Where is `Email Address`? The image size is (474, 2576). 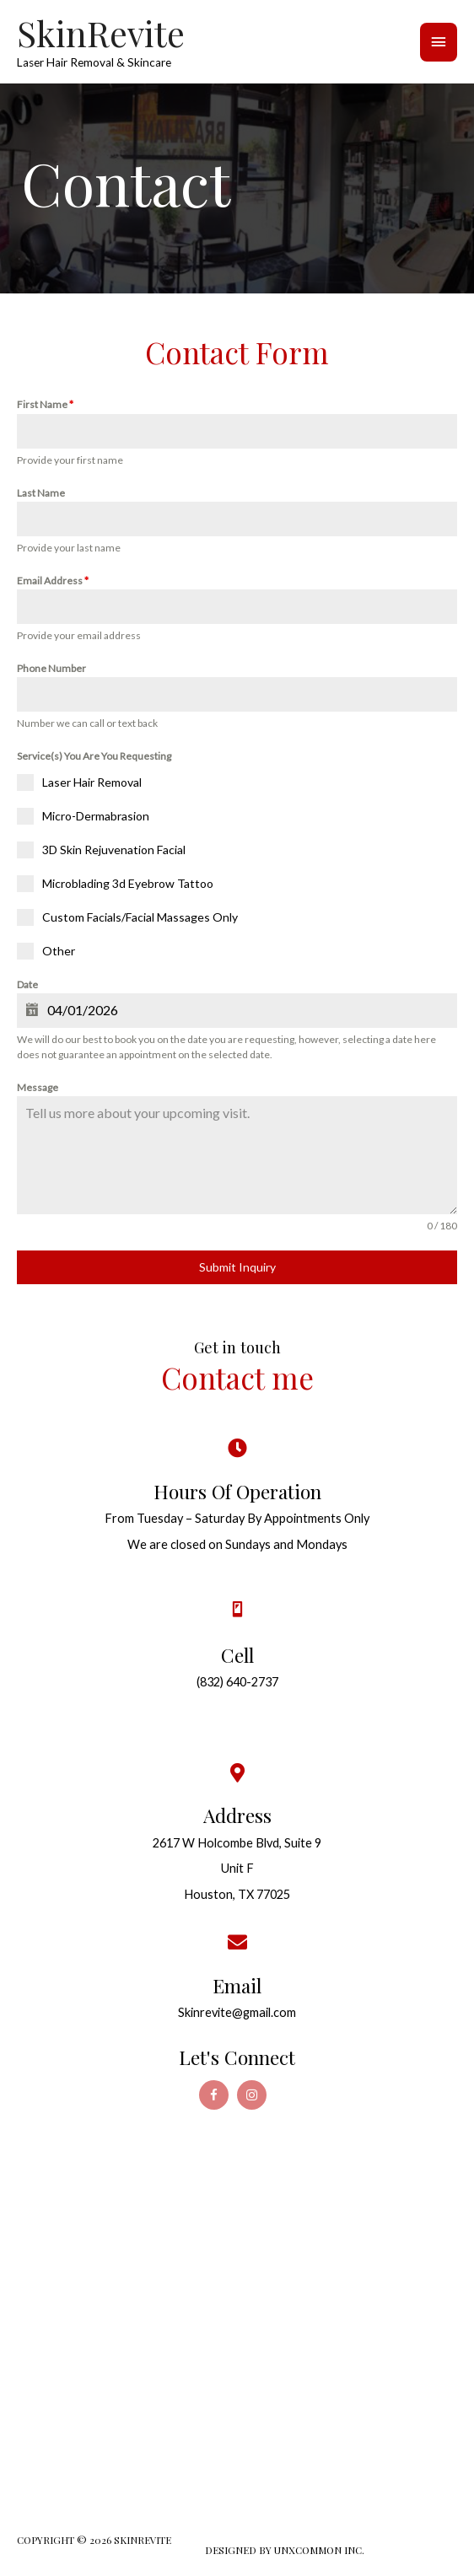
Email Address is located at coordinates (53, 580).